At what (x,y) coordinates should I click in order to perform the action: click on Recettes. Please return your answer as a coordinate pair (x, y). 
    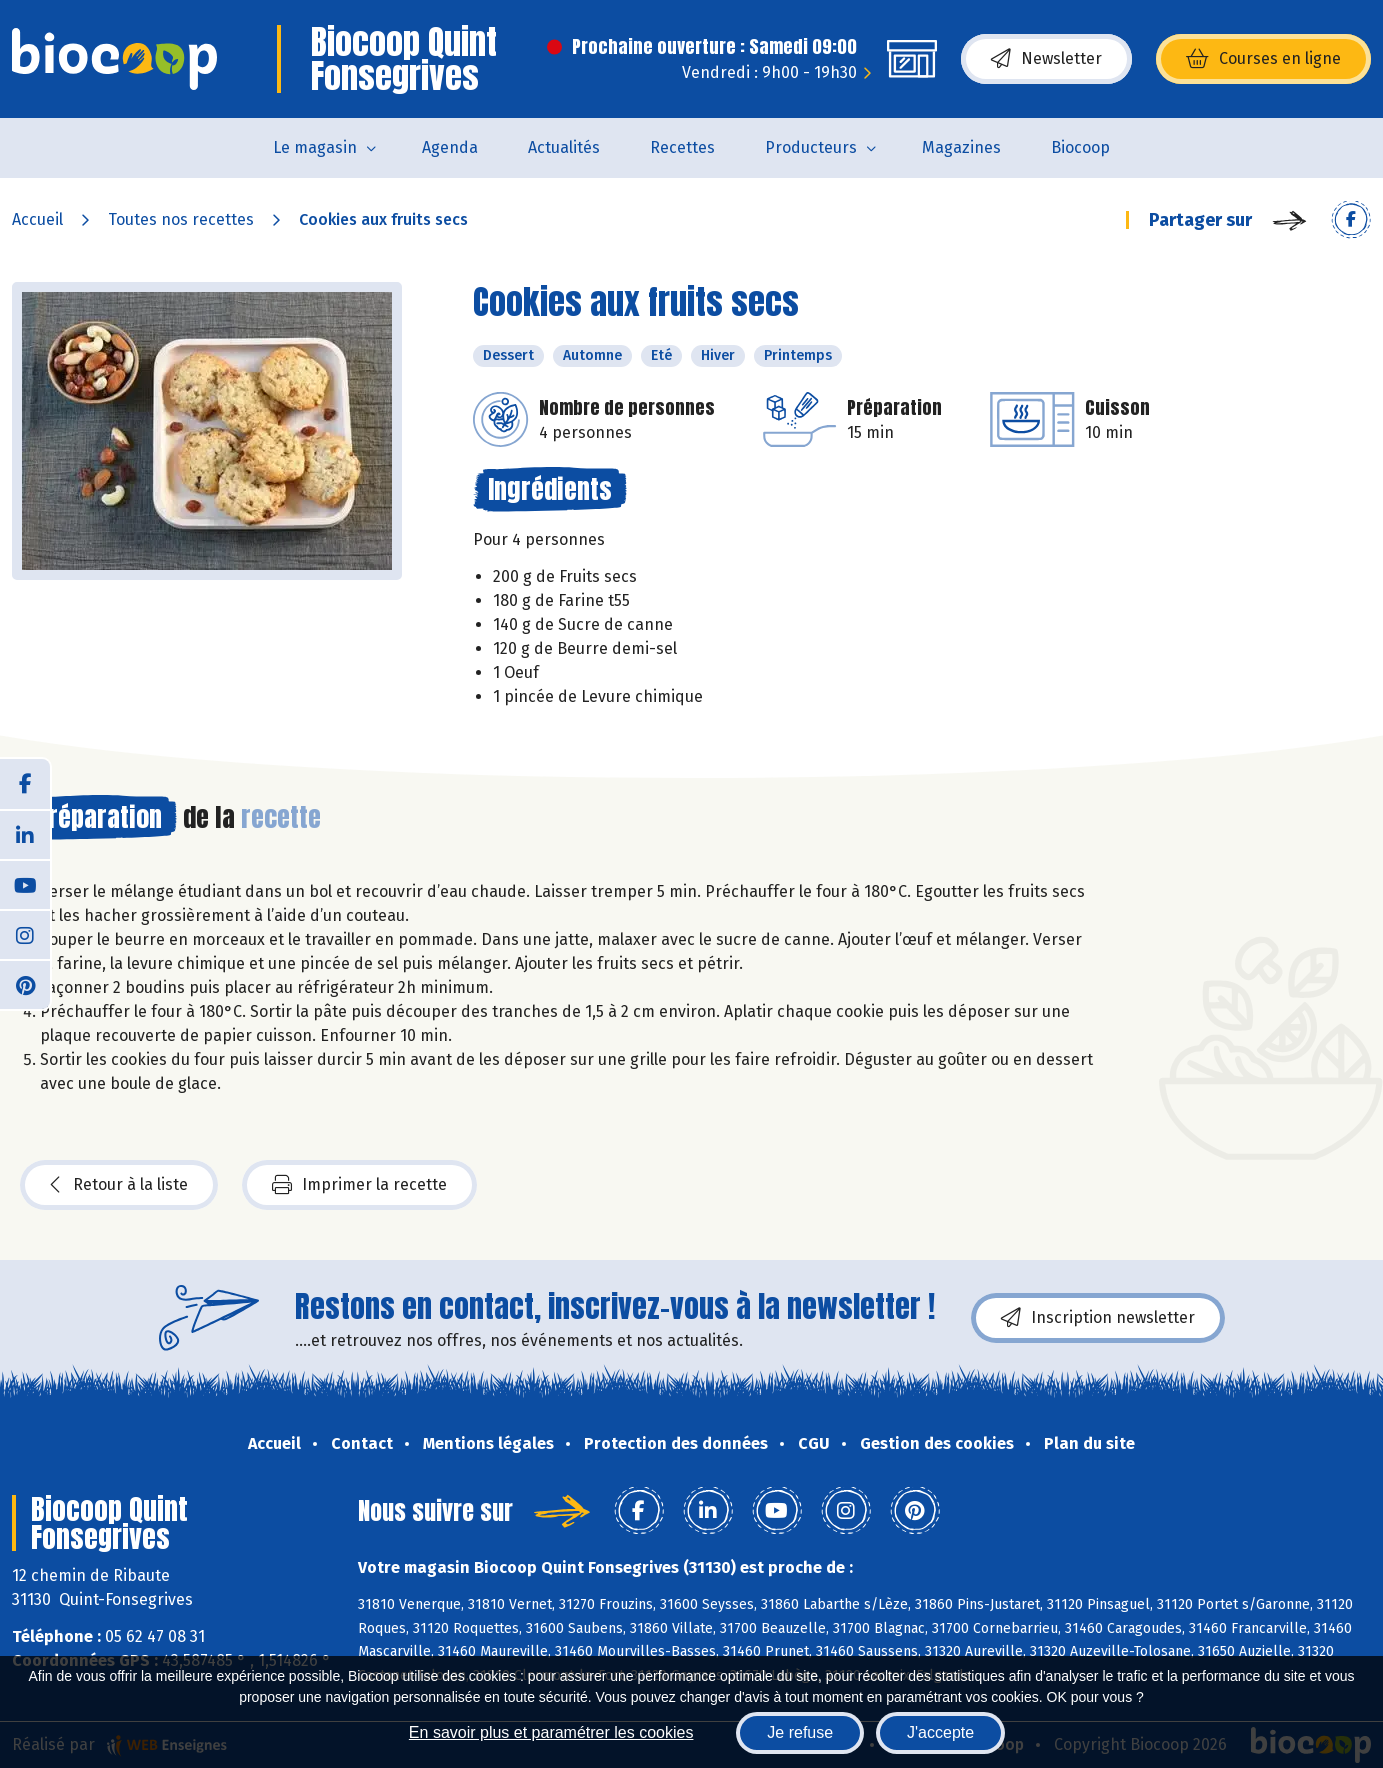
    Looking at the image, I should click on (682, 147).